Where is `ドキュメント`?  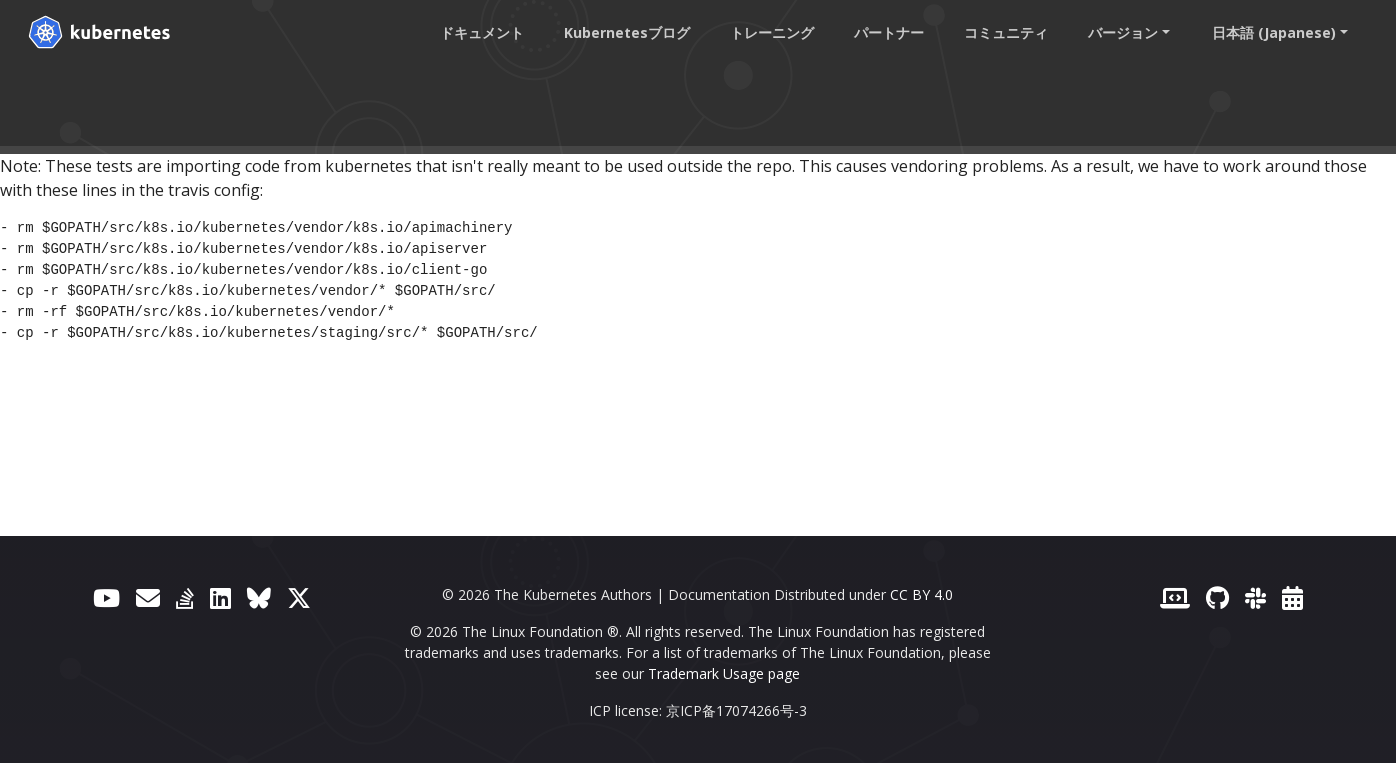
ドキュメント is located at coordinates (482, 32).